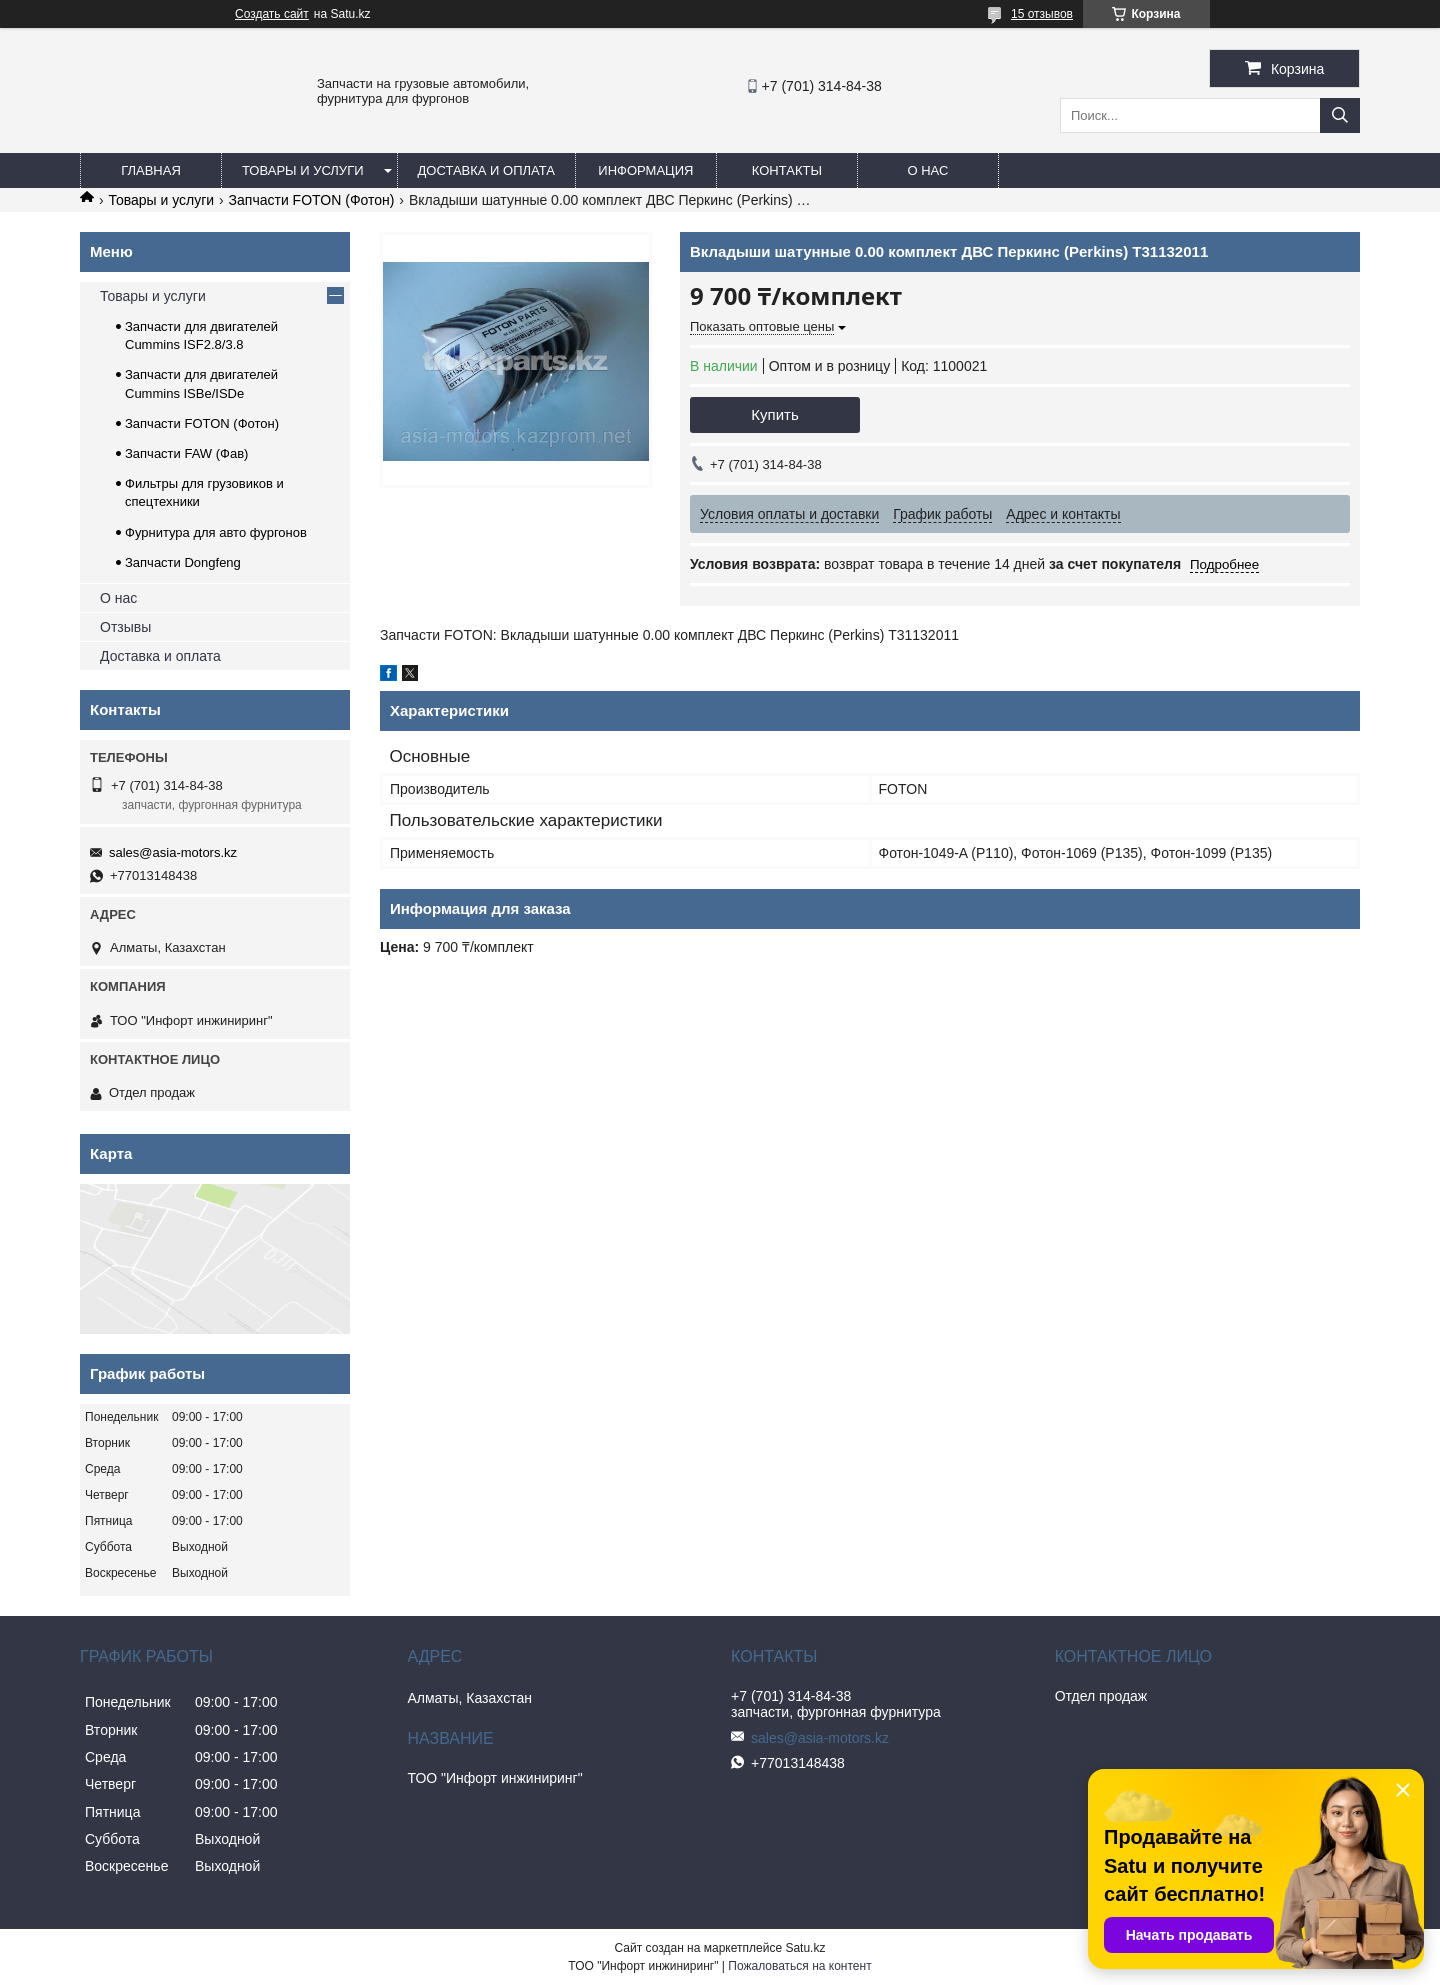  I want to click on 15 отзывов, so click(1042, 14).